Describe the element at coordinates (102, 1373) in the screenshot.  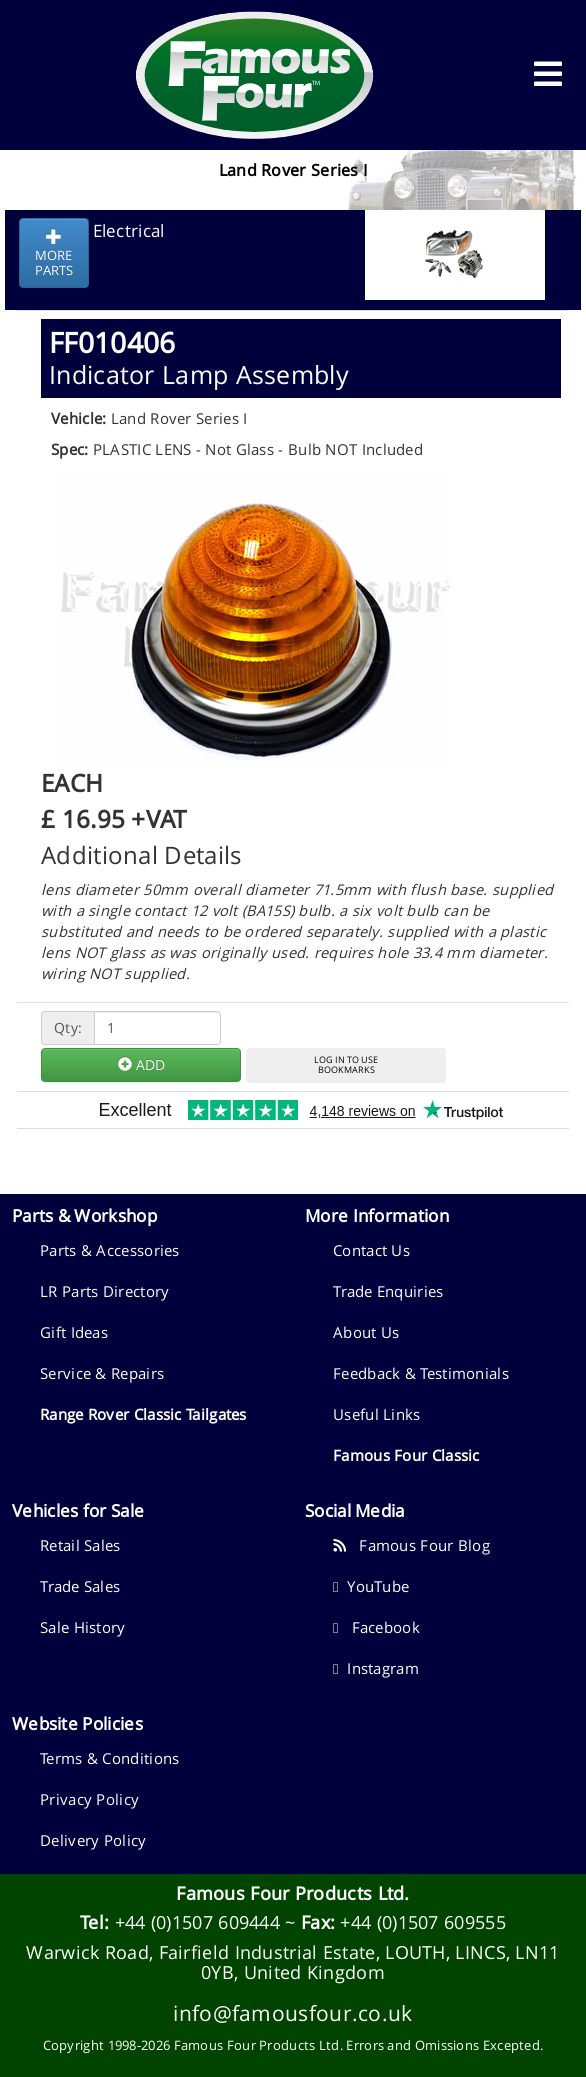
I see `Service & Repairs` at that location.